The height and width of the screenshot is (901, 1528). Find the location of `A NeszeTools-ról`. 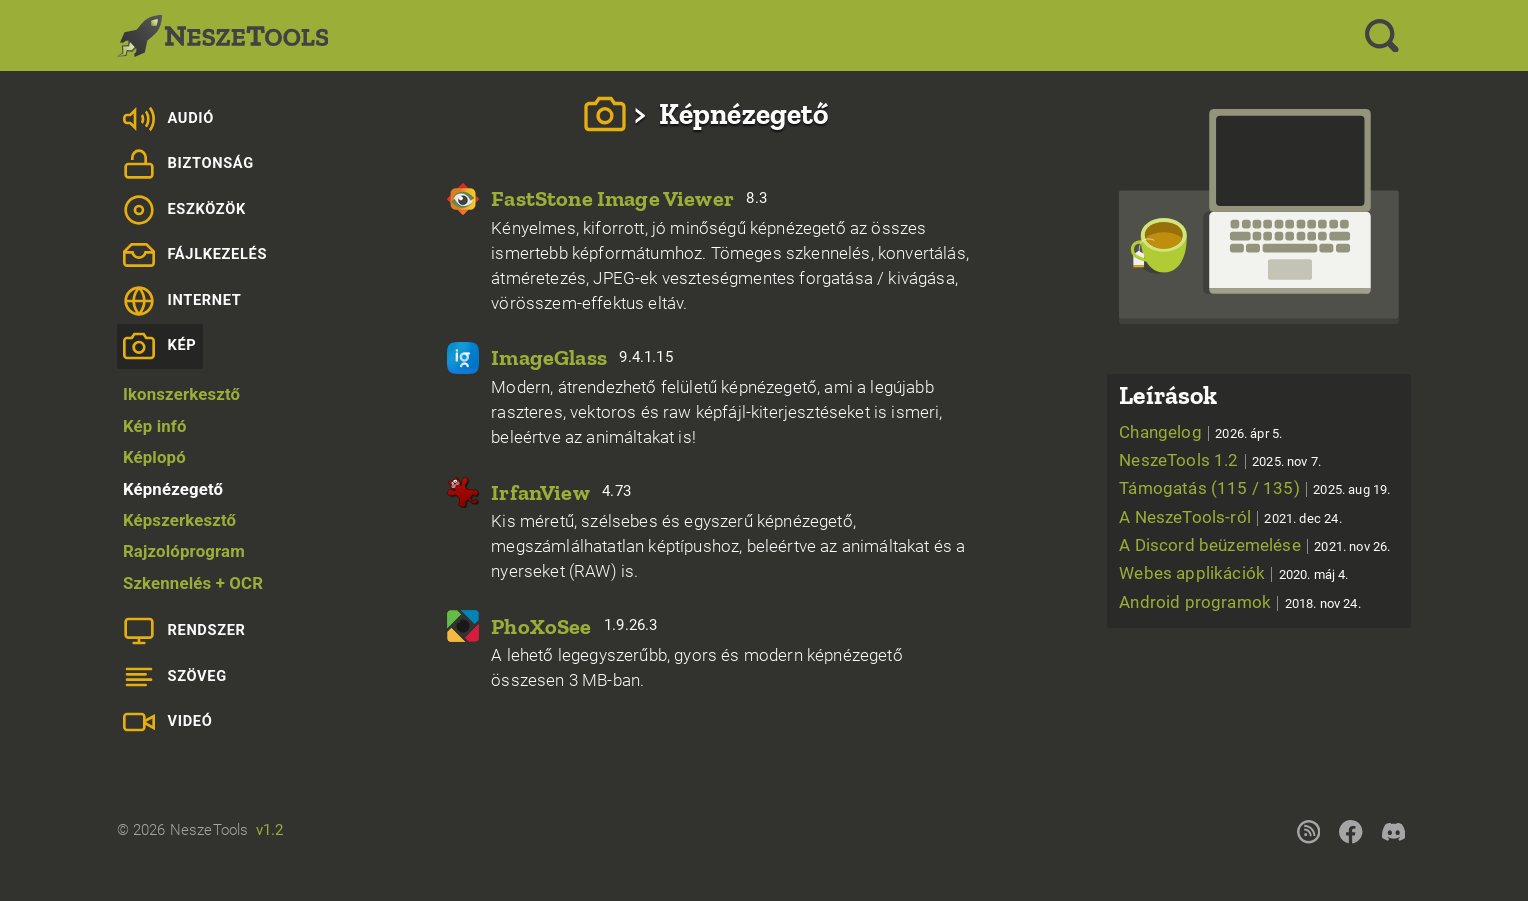

A NeszeTools-ról is located at coordinates (1230, 517).